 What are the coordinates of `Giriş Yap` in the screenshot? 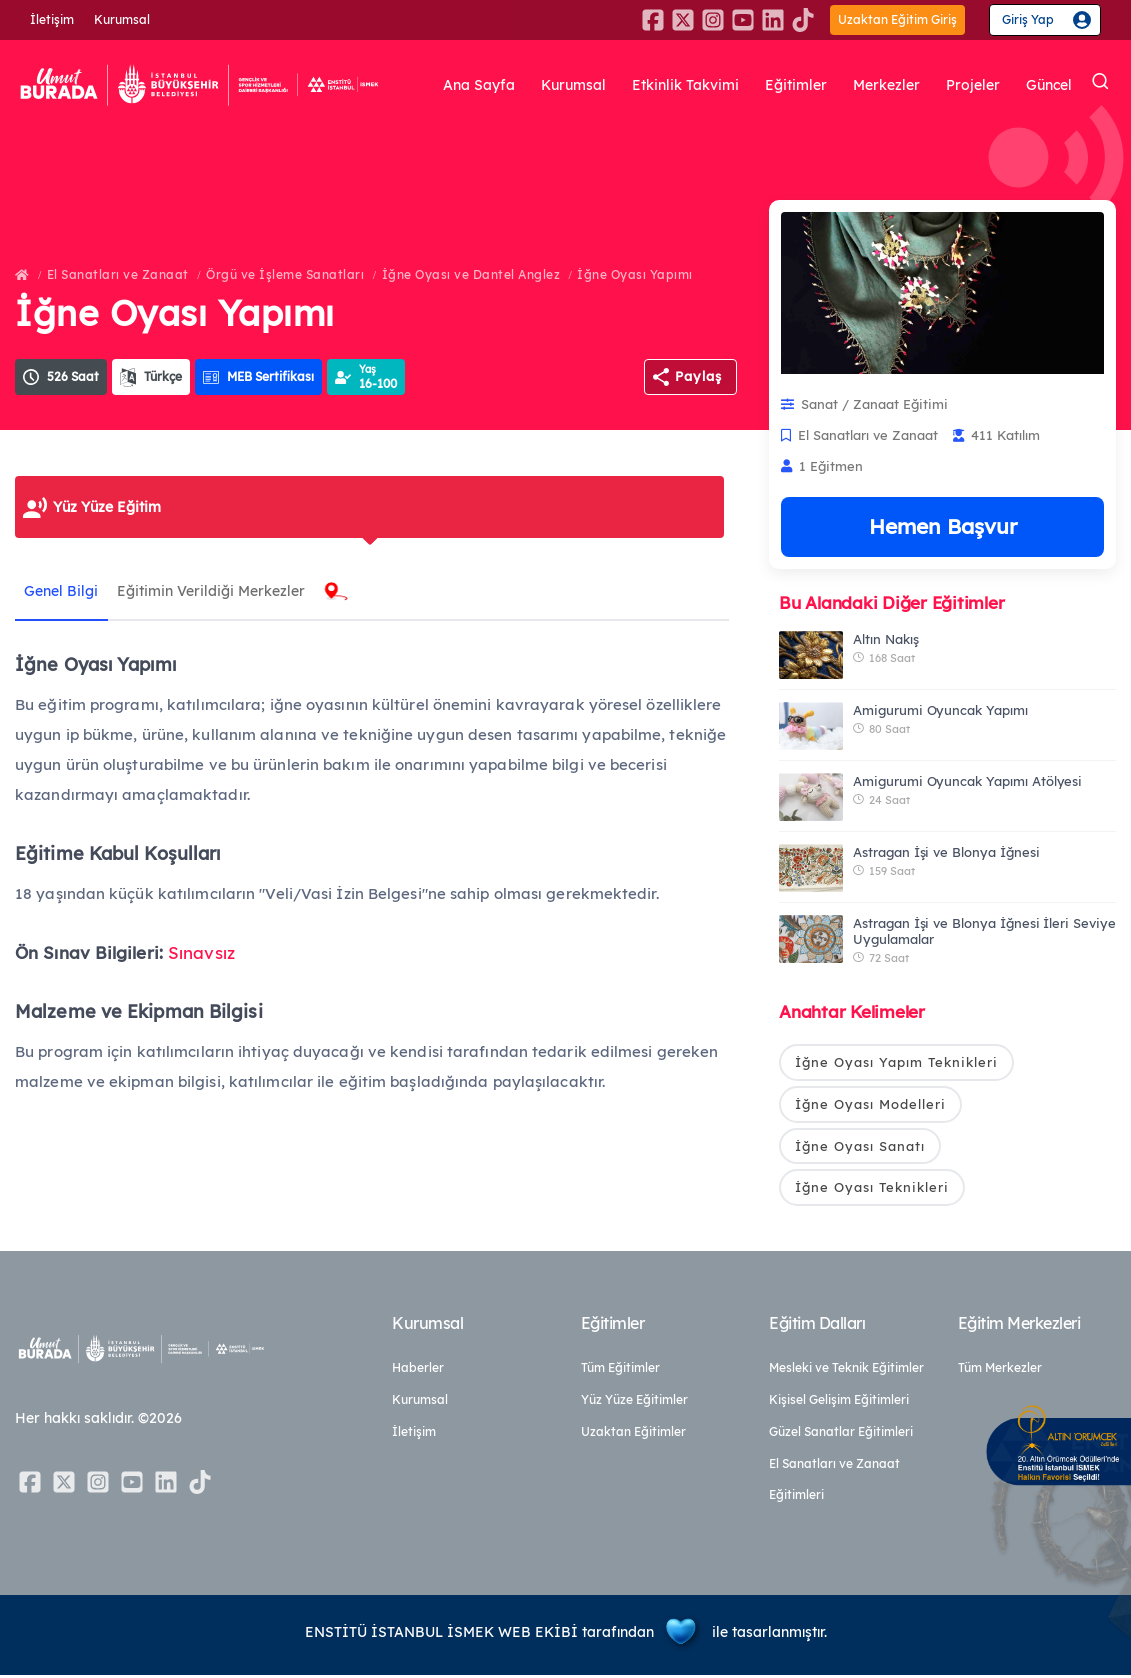 It's located at (1028, 19).